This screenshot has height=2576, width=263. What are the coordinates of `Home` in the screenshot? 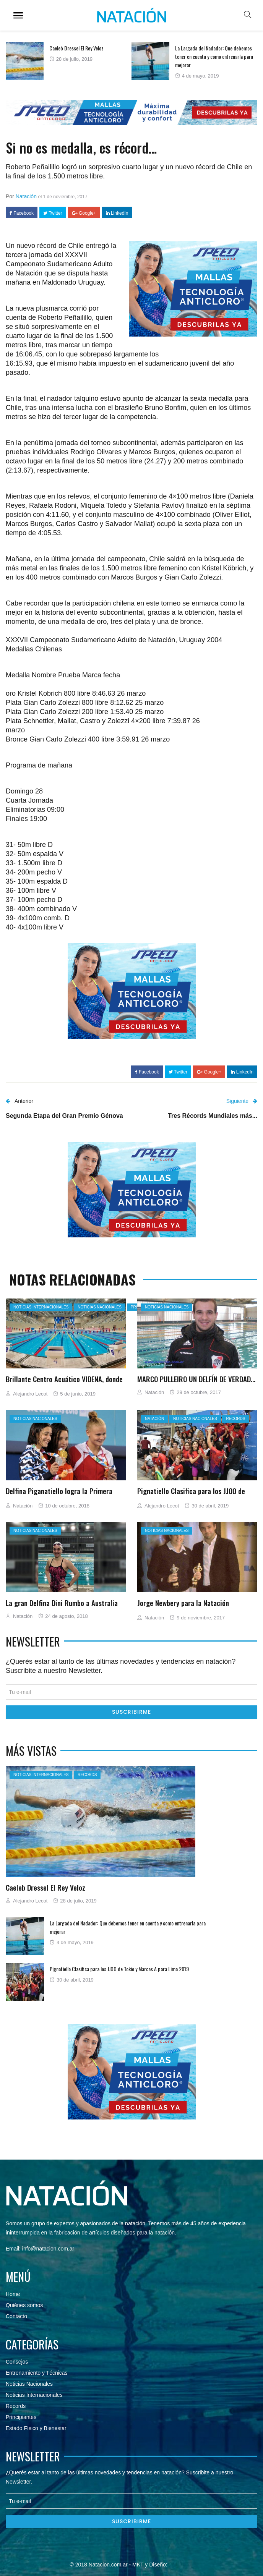 It's located at (13, 2294).